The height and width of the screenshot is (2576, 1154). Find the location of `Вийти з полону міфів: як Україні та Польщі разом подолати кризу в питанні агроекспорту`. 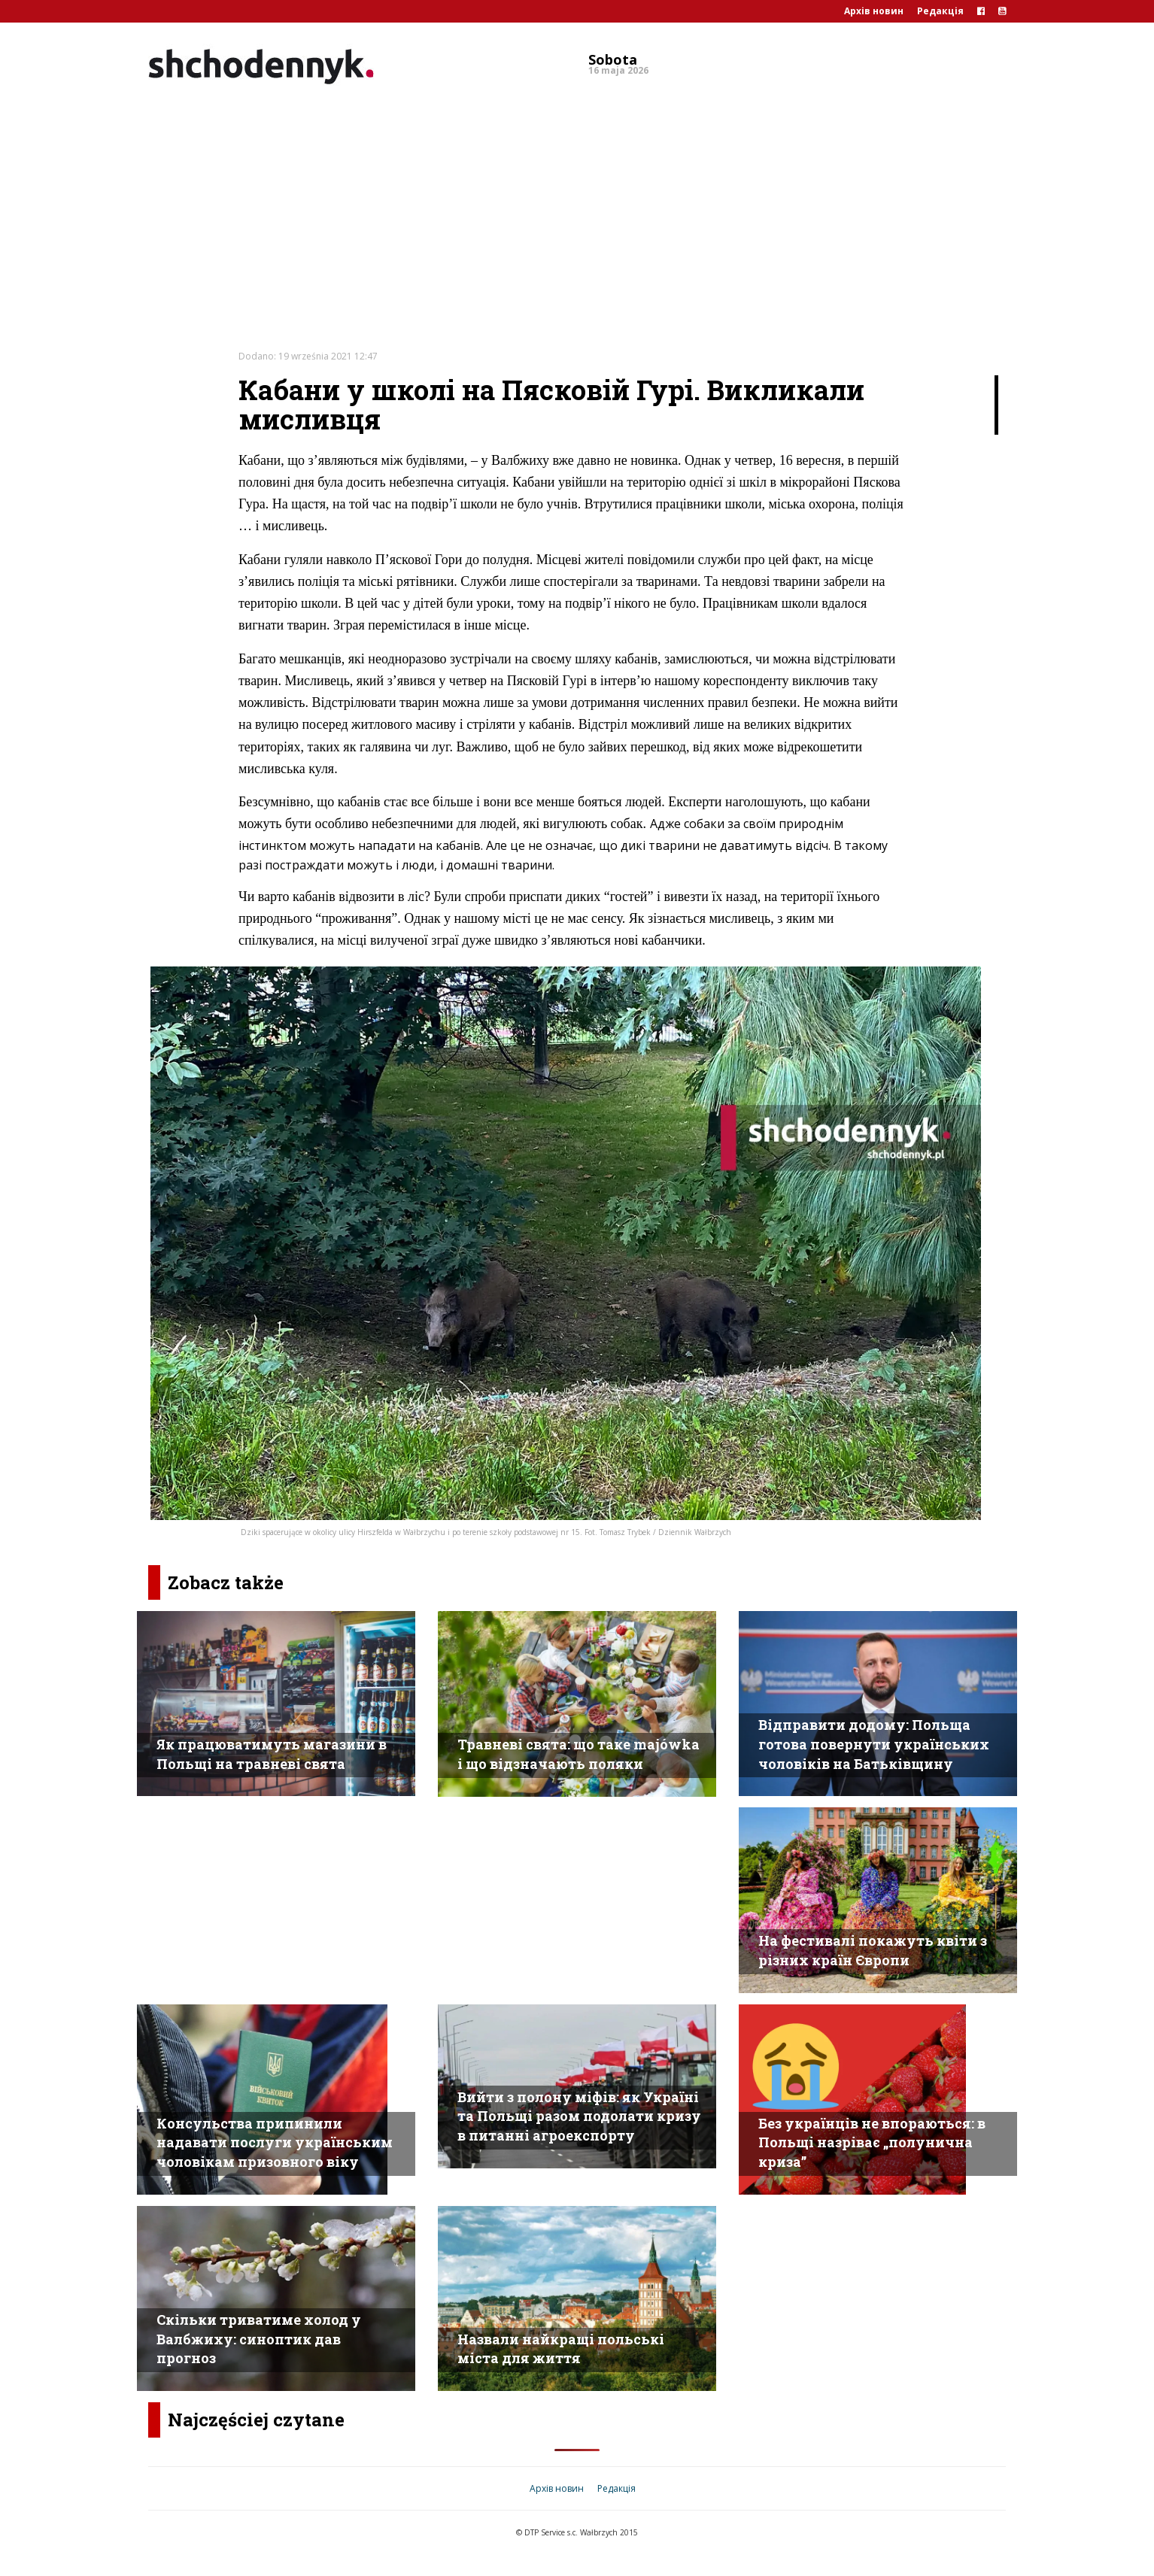

Вийти з полону міфів: як Україні та Польщі разом подолати кризу в питанні агроекспорту is located at coordinates (579, 2116).